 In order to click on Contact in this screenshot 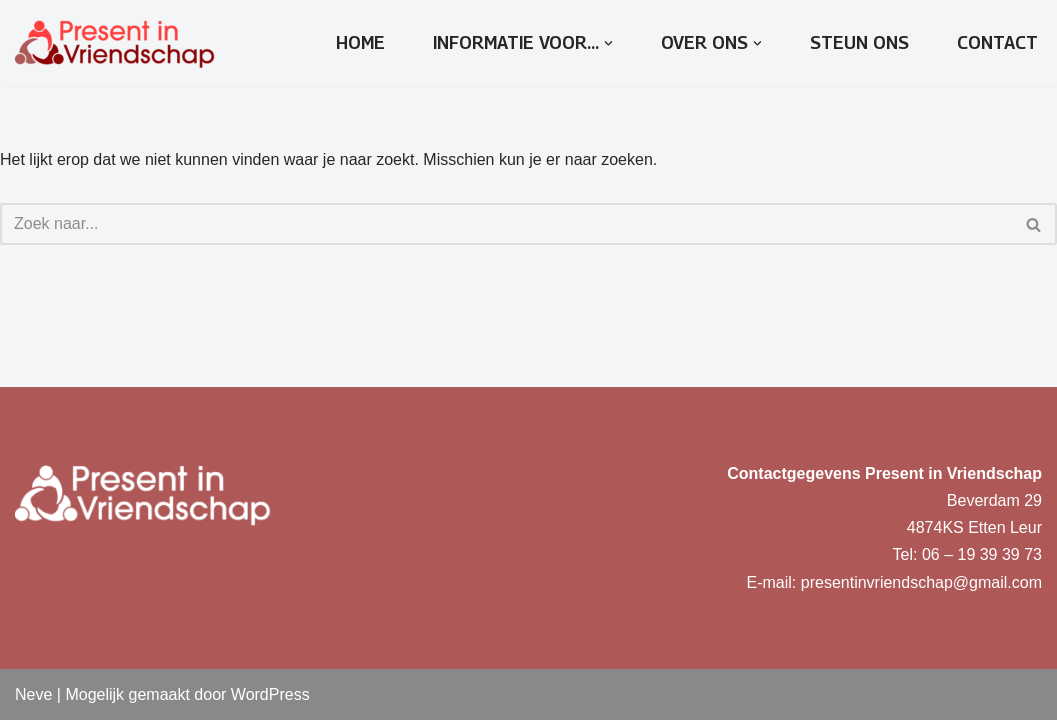, I will do `click(997, 42)`.